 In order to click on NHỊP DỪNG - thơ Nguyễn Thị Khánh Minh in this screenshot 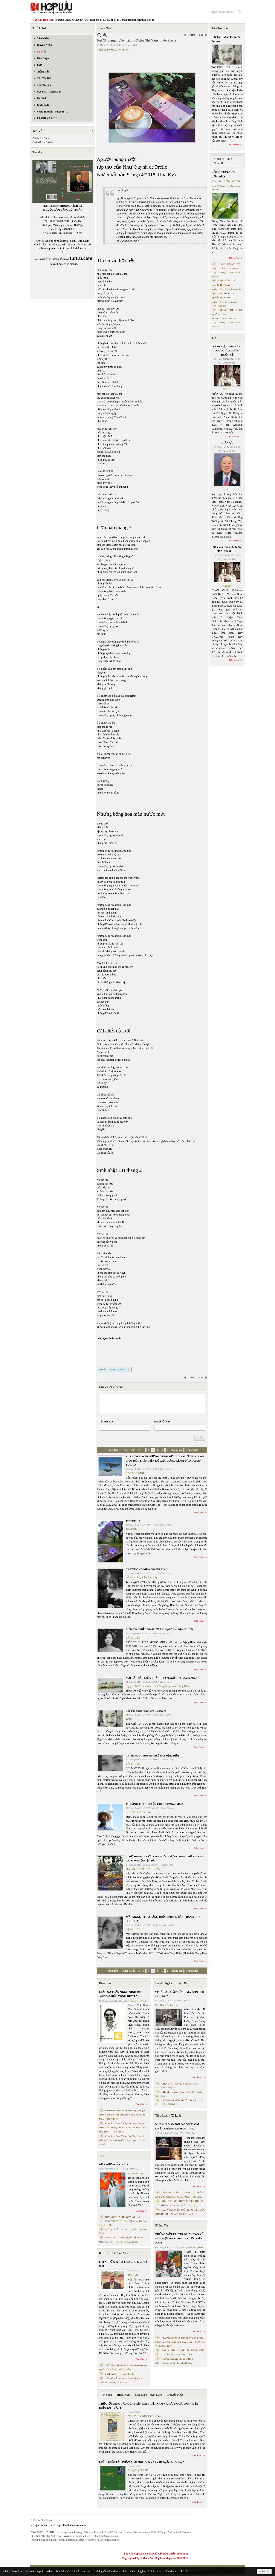, I will do `click(224, 284)`.